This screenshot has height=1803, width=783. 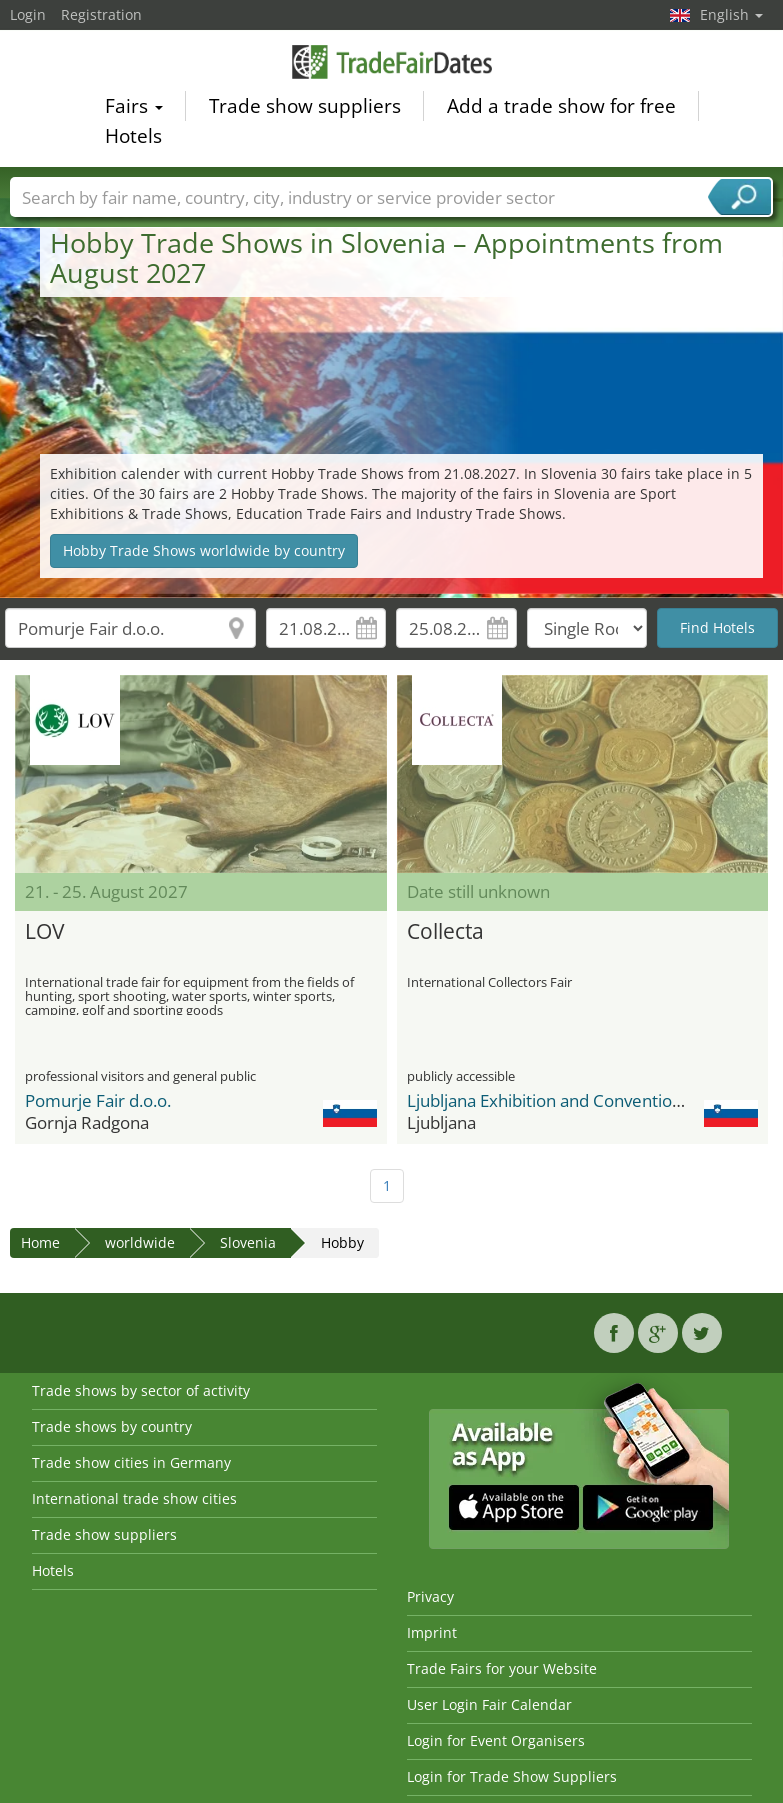 What do you see at coordinates (496, 1740) in the screenshot?
I see `Login for Event Organisers` at bounding box center [496, 1740].